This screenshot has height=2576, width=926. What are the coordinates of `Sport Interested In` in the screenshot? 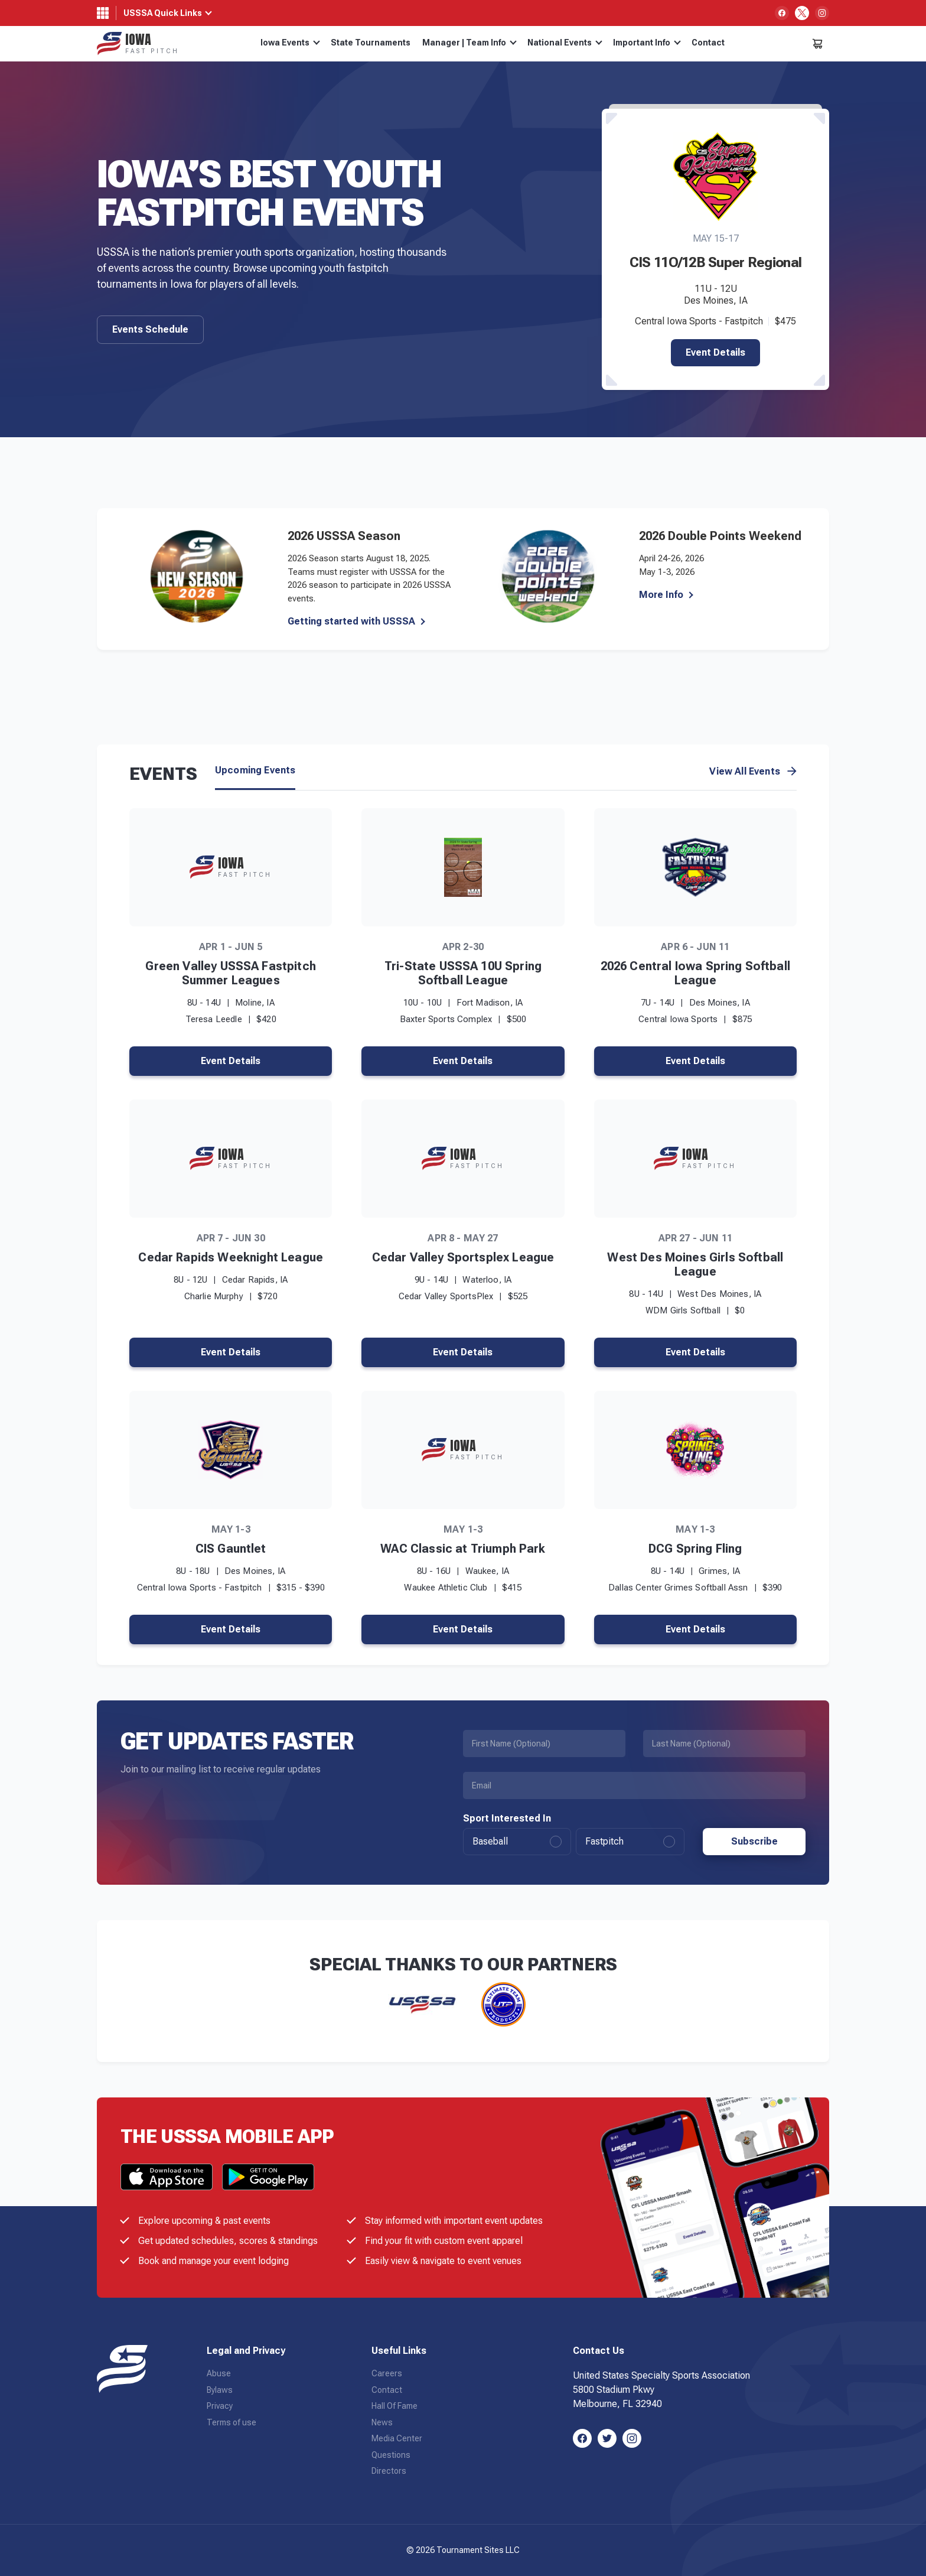 It's located at (507, 1818).